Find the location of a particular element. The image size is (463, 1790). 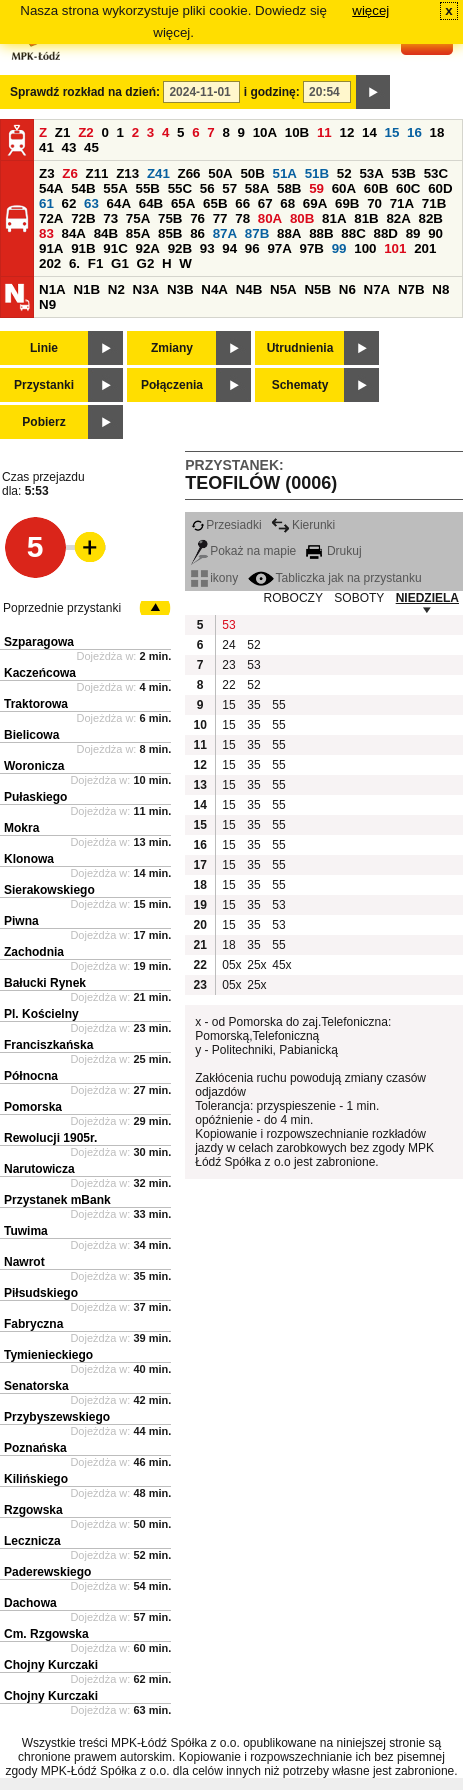

N5B is located at coordinates (317, 289).